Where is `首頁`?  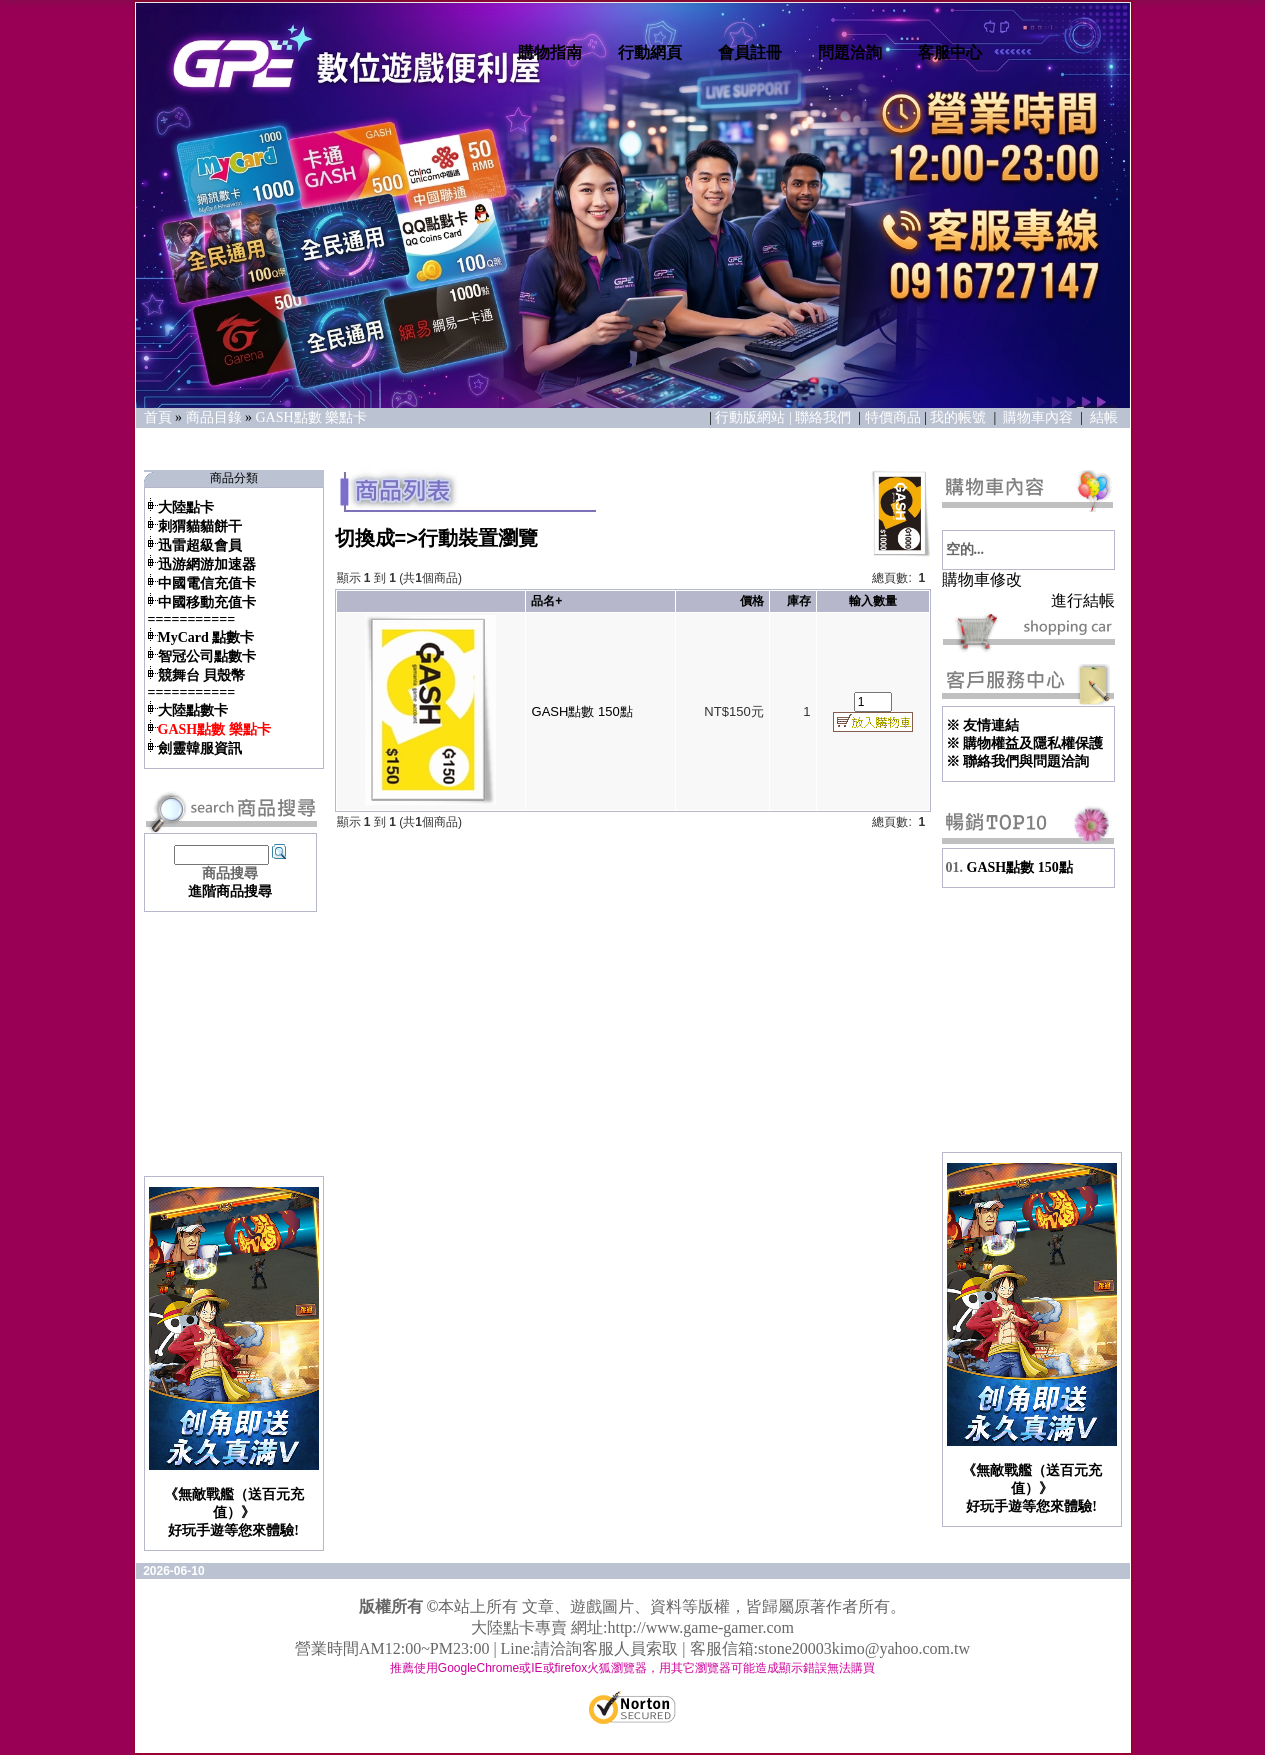
首頁 is located at coordinates (158, 417).